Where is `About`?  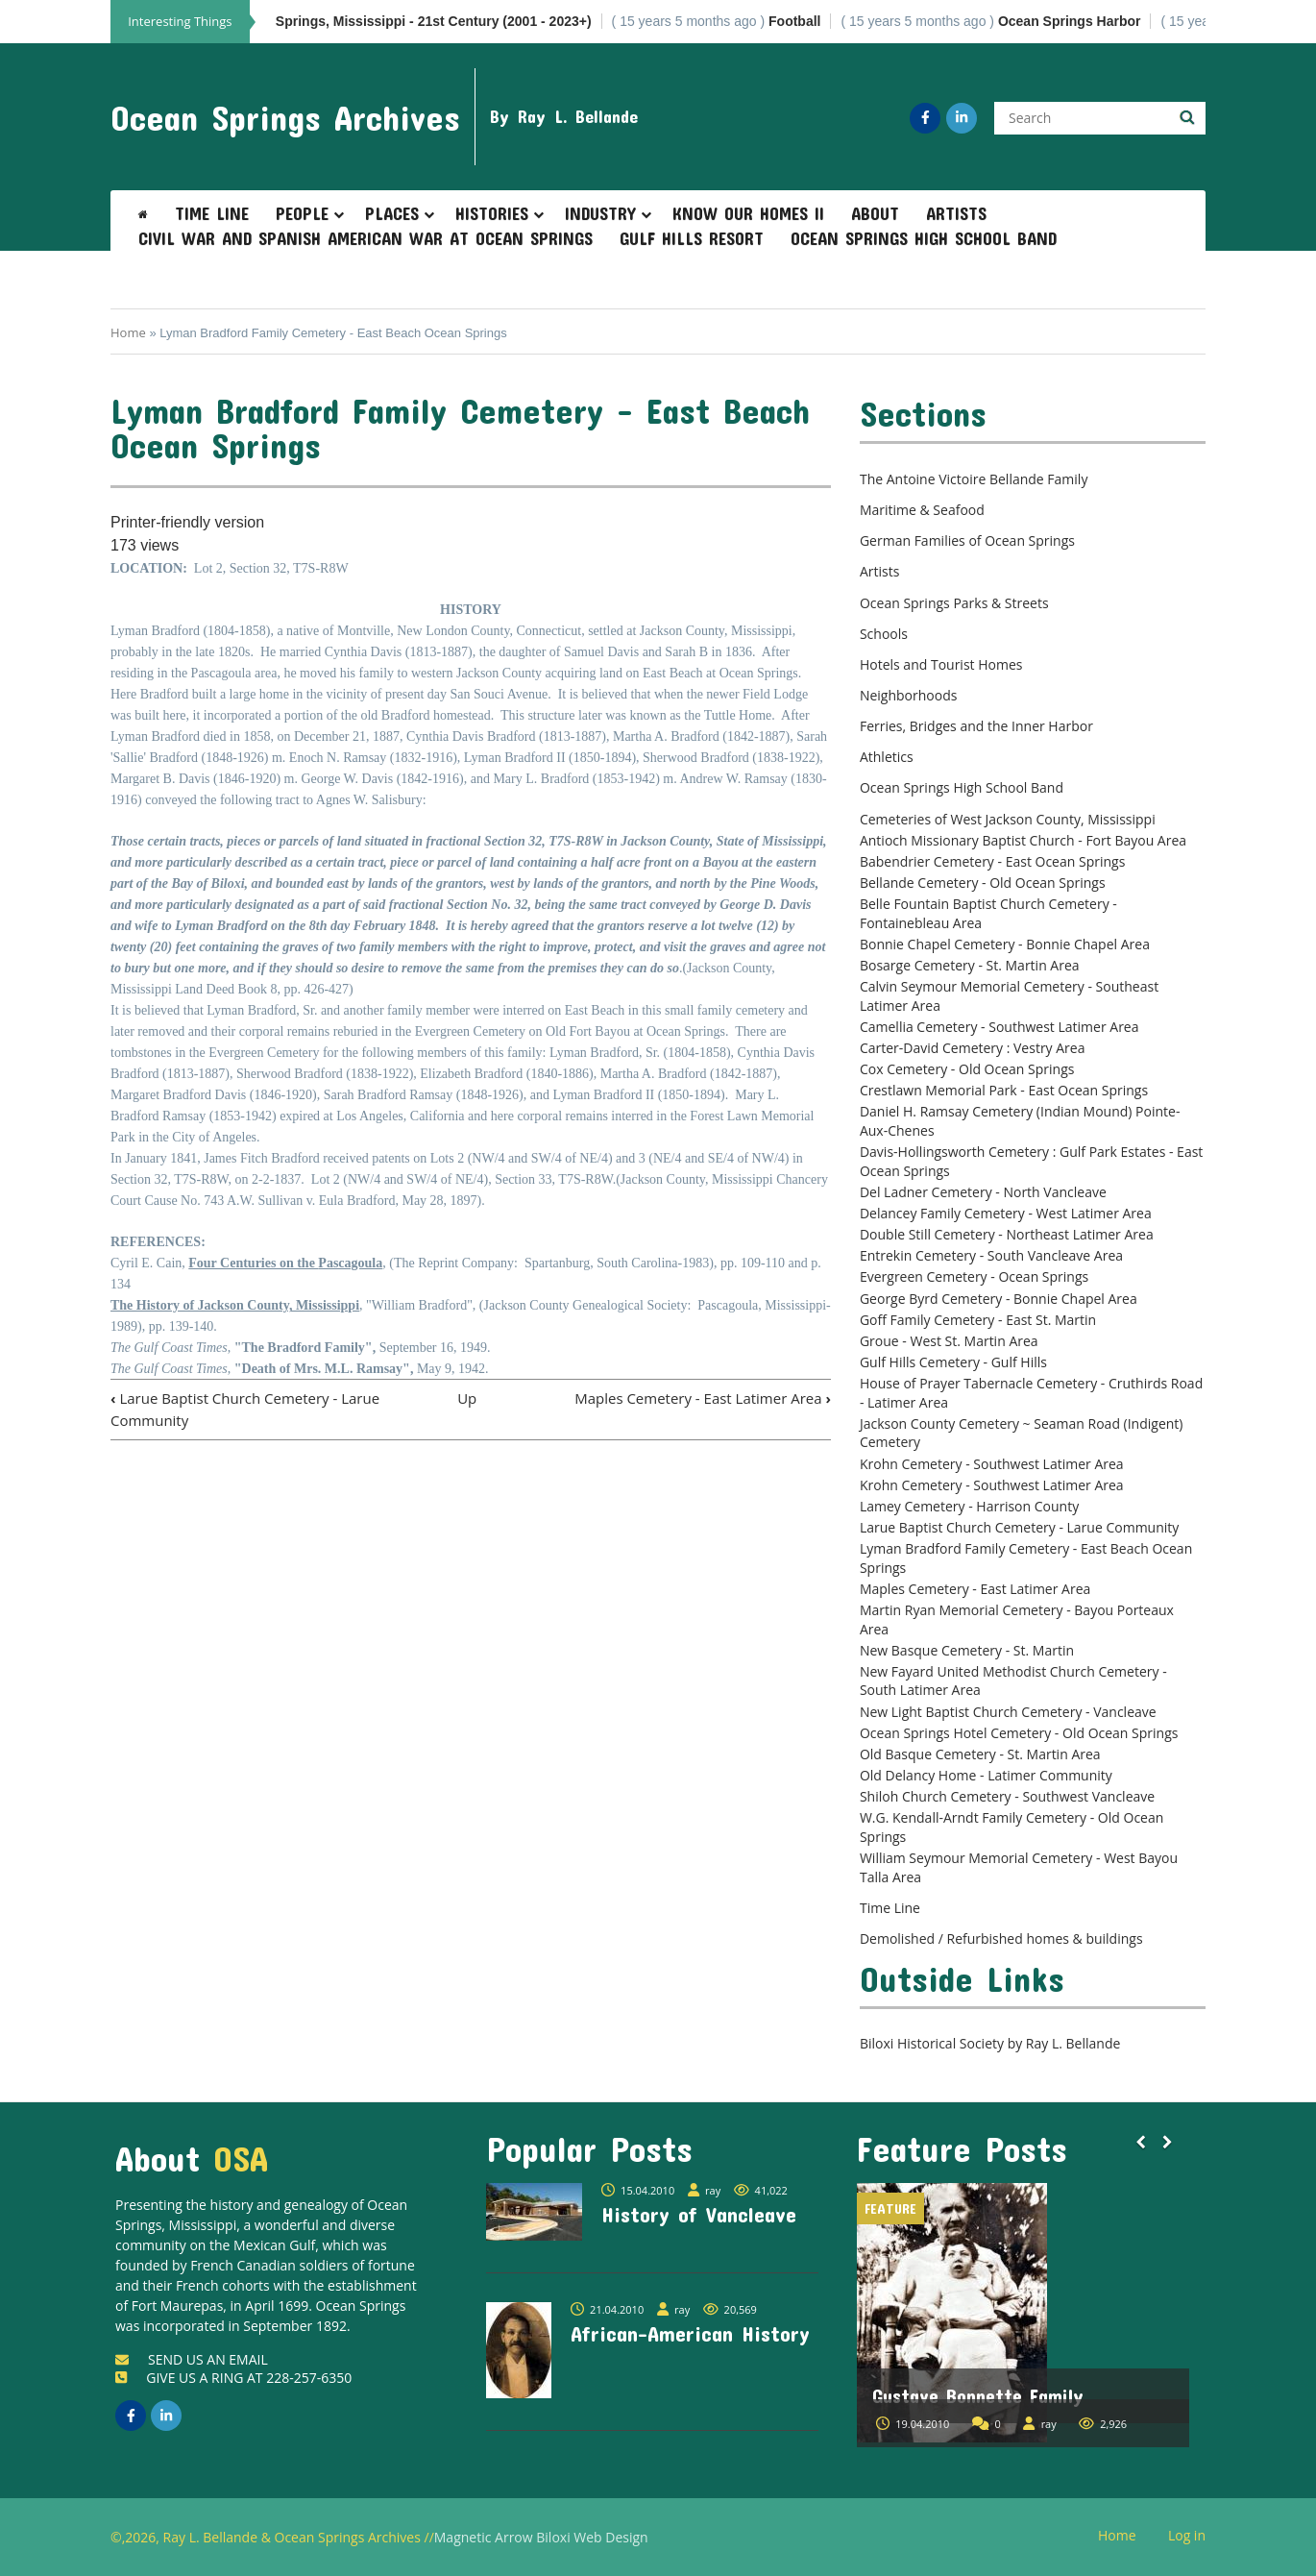
About is located at coordinates (875, 213).